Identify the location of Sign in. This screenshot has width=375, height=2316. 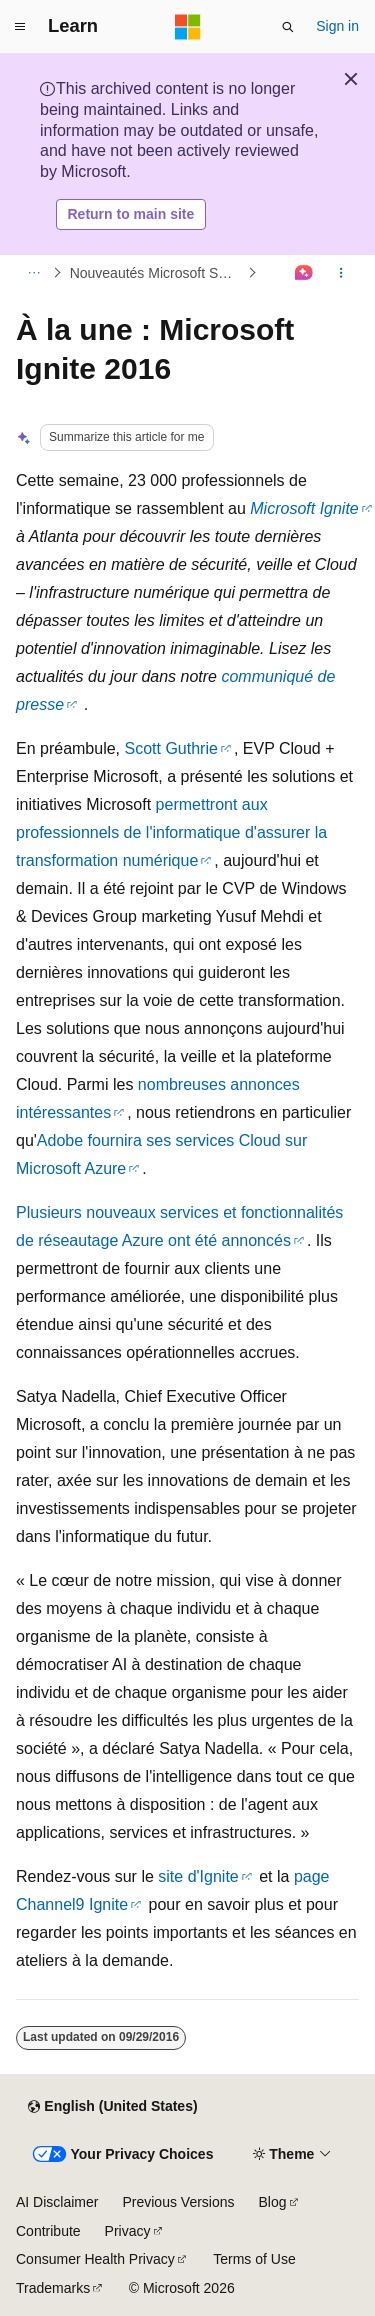
(337, 26).